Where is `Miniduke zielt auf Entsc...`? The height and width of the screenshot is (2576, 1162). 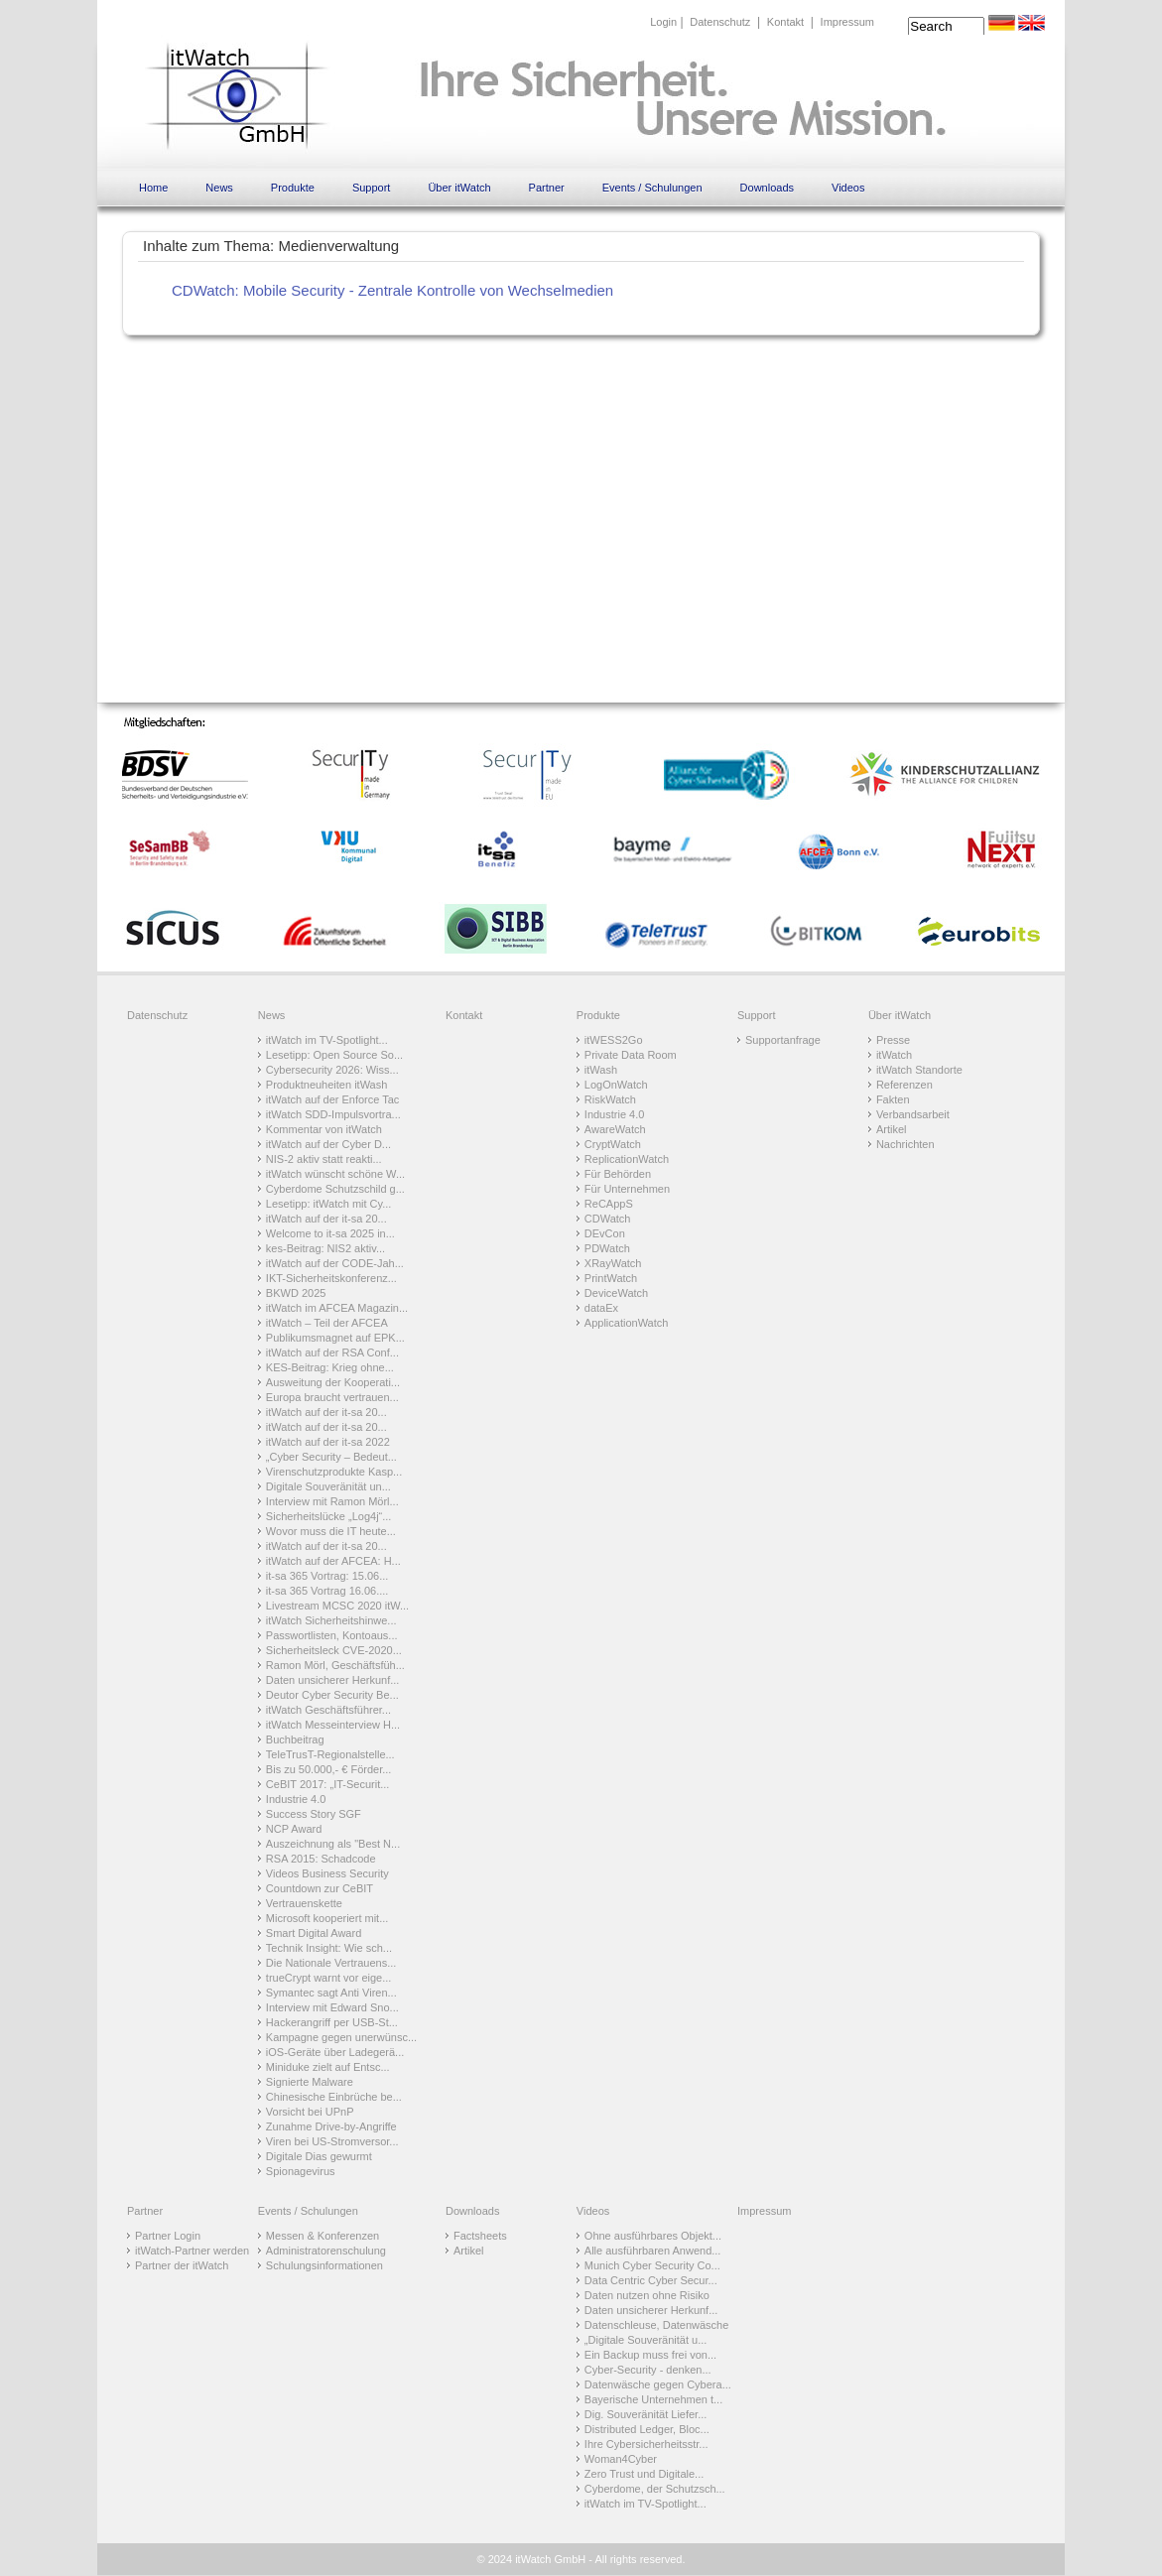 Miniduke zielt auf Entsc... is located at coordinates (328, 2067).